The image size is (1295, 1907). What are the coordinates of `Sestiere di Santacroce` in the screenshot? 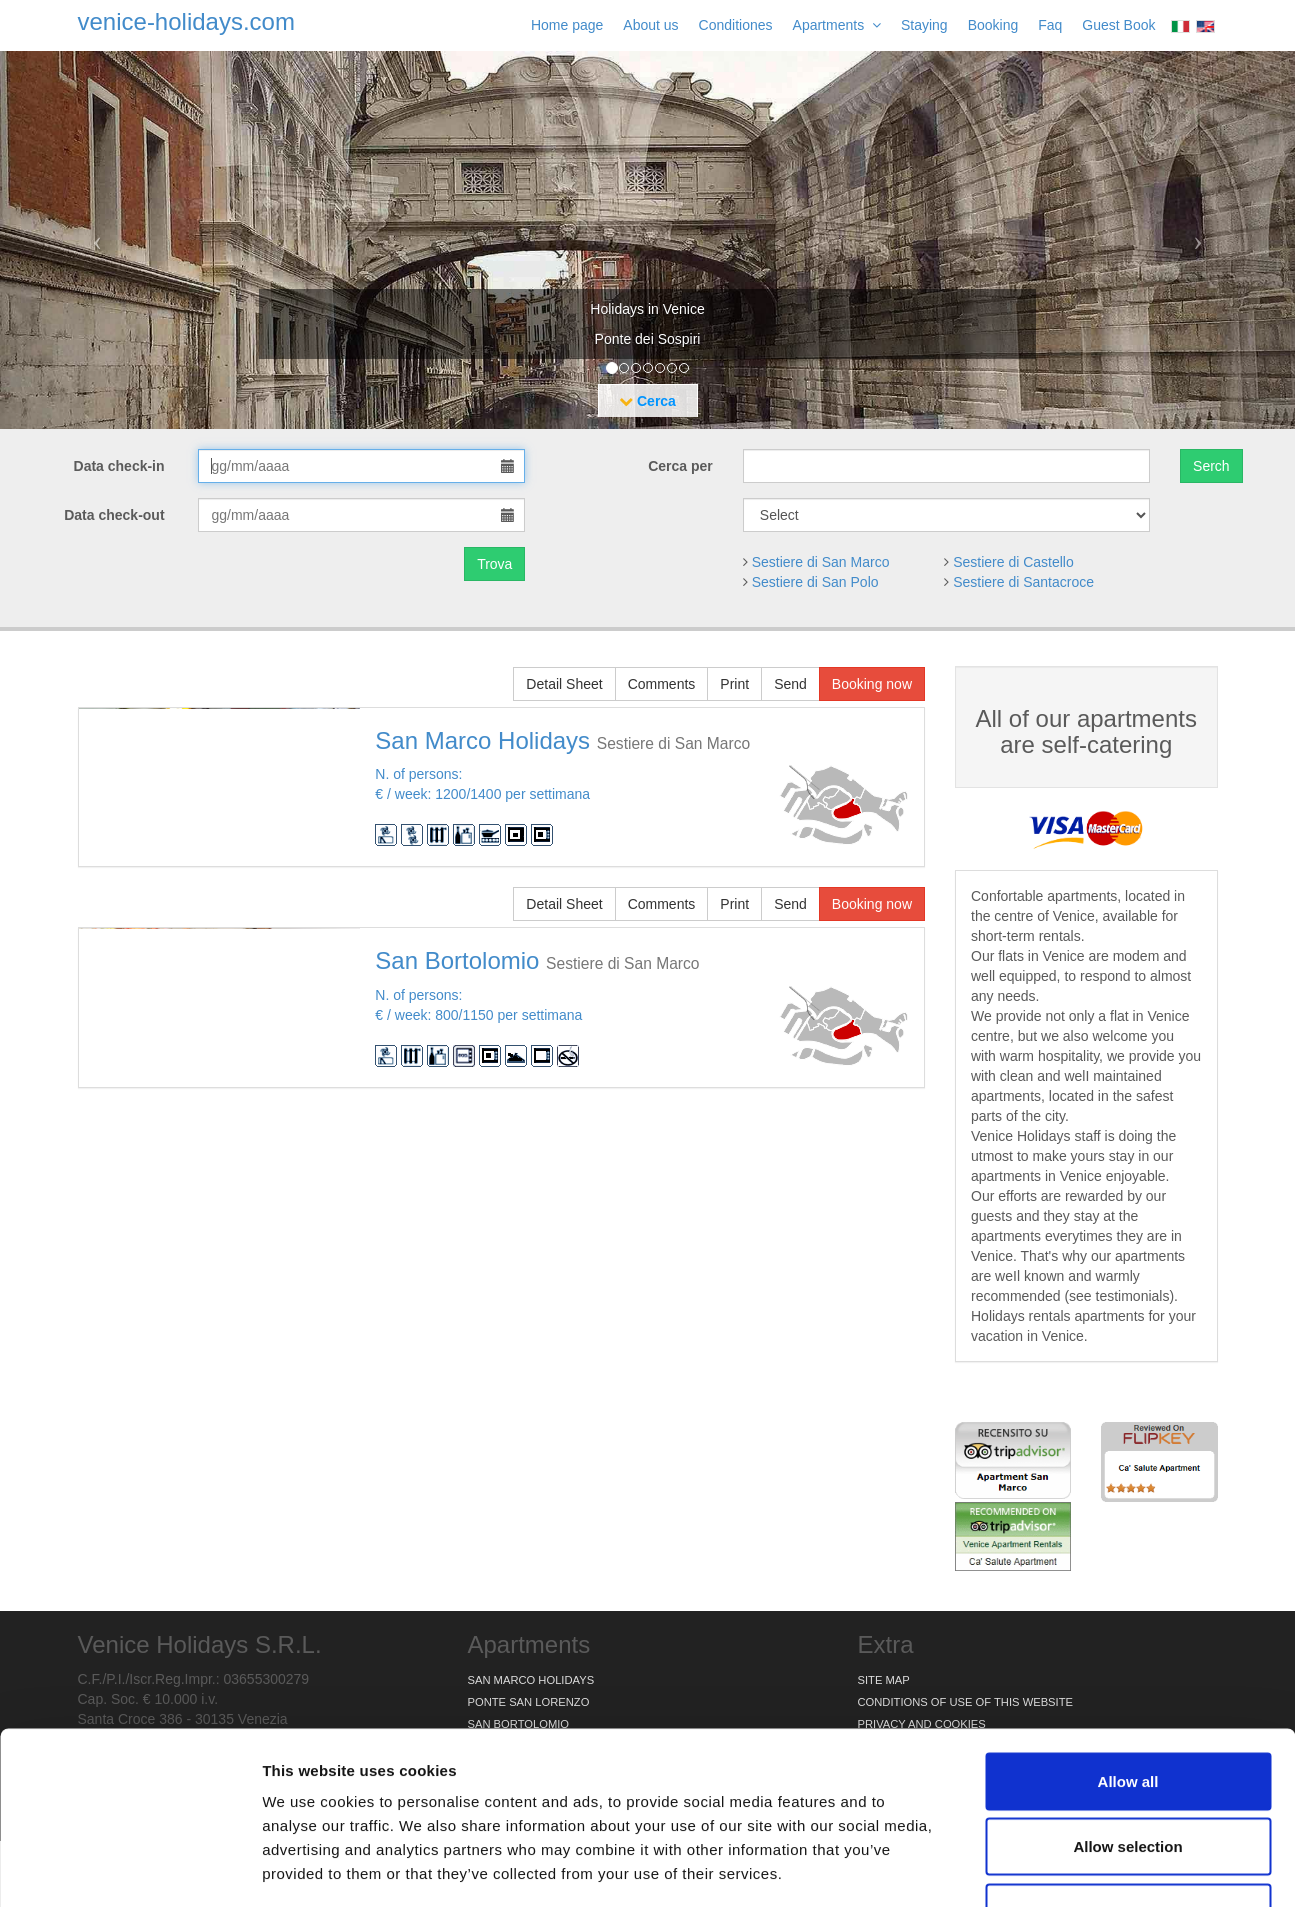 It's located at (1023, 582).